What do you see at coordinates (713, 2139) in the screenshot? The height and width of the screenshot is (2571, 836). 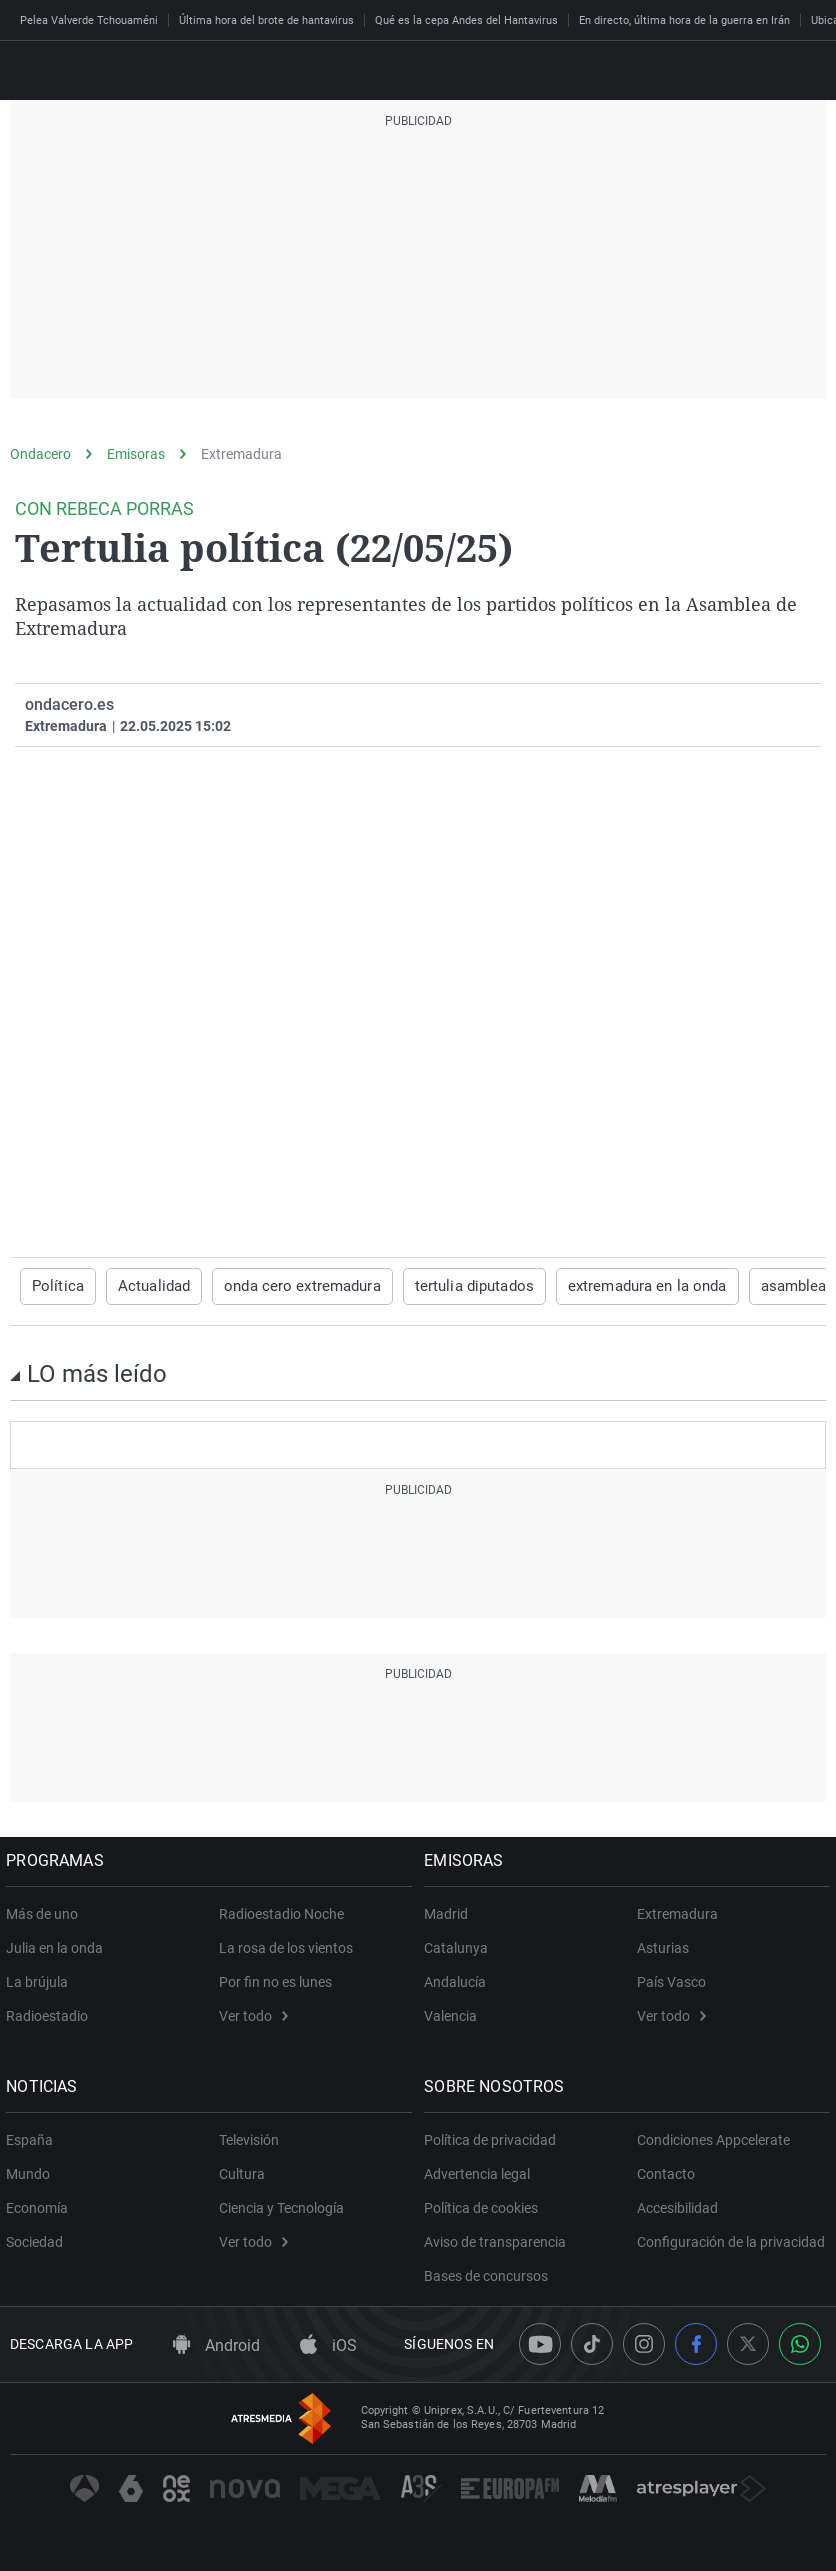 I see `Condiciones Appcelerate` at bounding box center [713, 2139].